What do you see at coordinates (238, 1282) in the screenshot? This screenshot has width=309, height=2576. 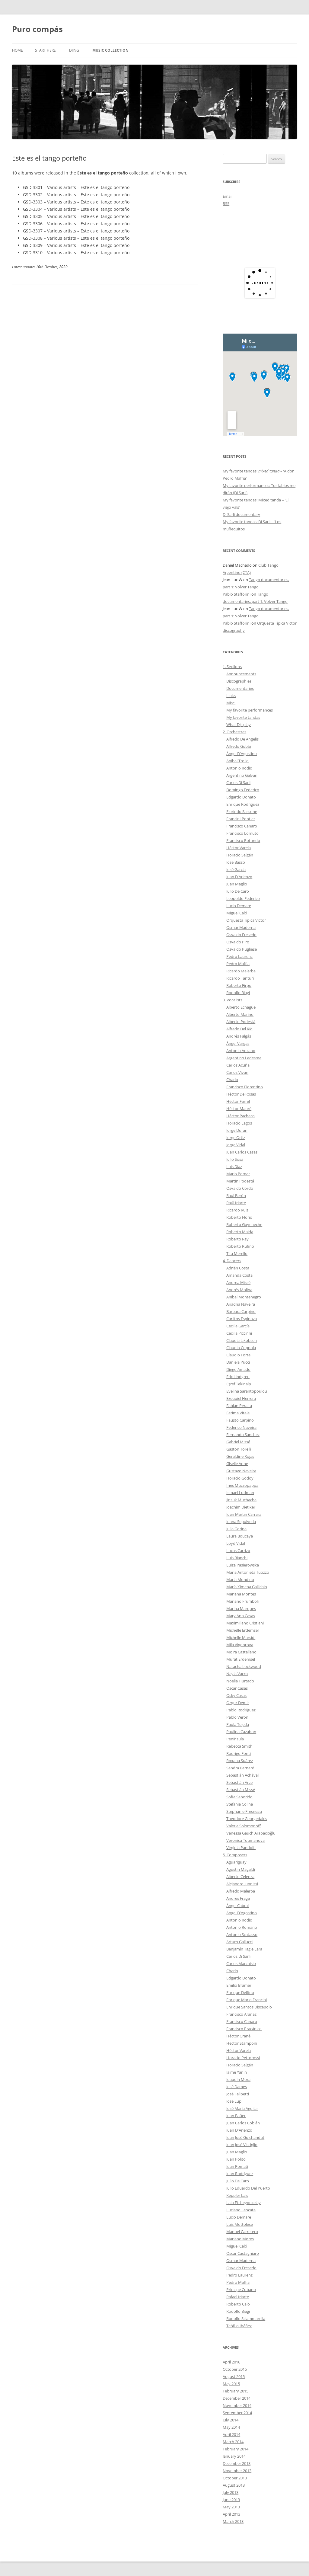 I see `Andrea Missé` at bounding box center [238, 1282].